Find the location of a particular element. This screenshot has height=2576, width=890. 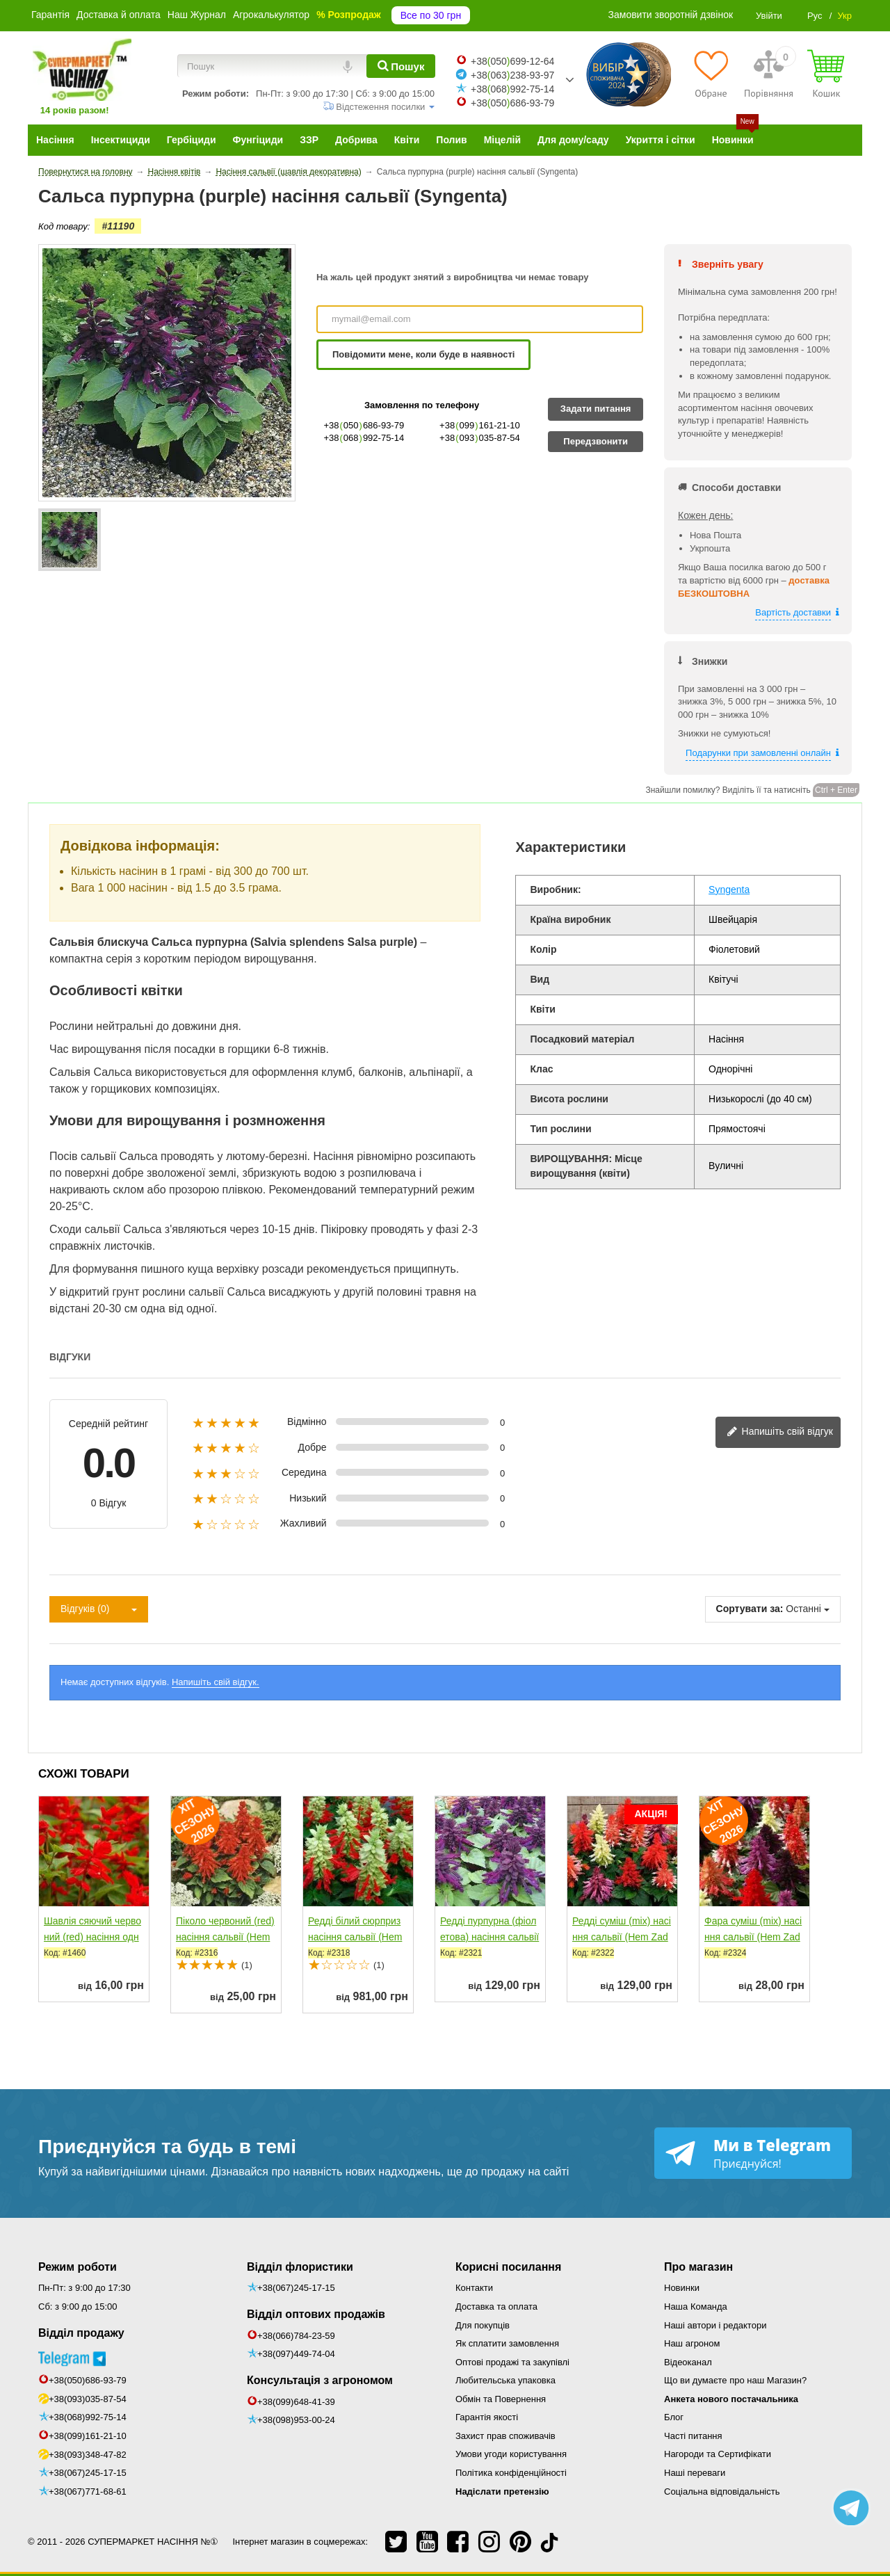

Гарантія is located at coordinates (50, 14).